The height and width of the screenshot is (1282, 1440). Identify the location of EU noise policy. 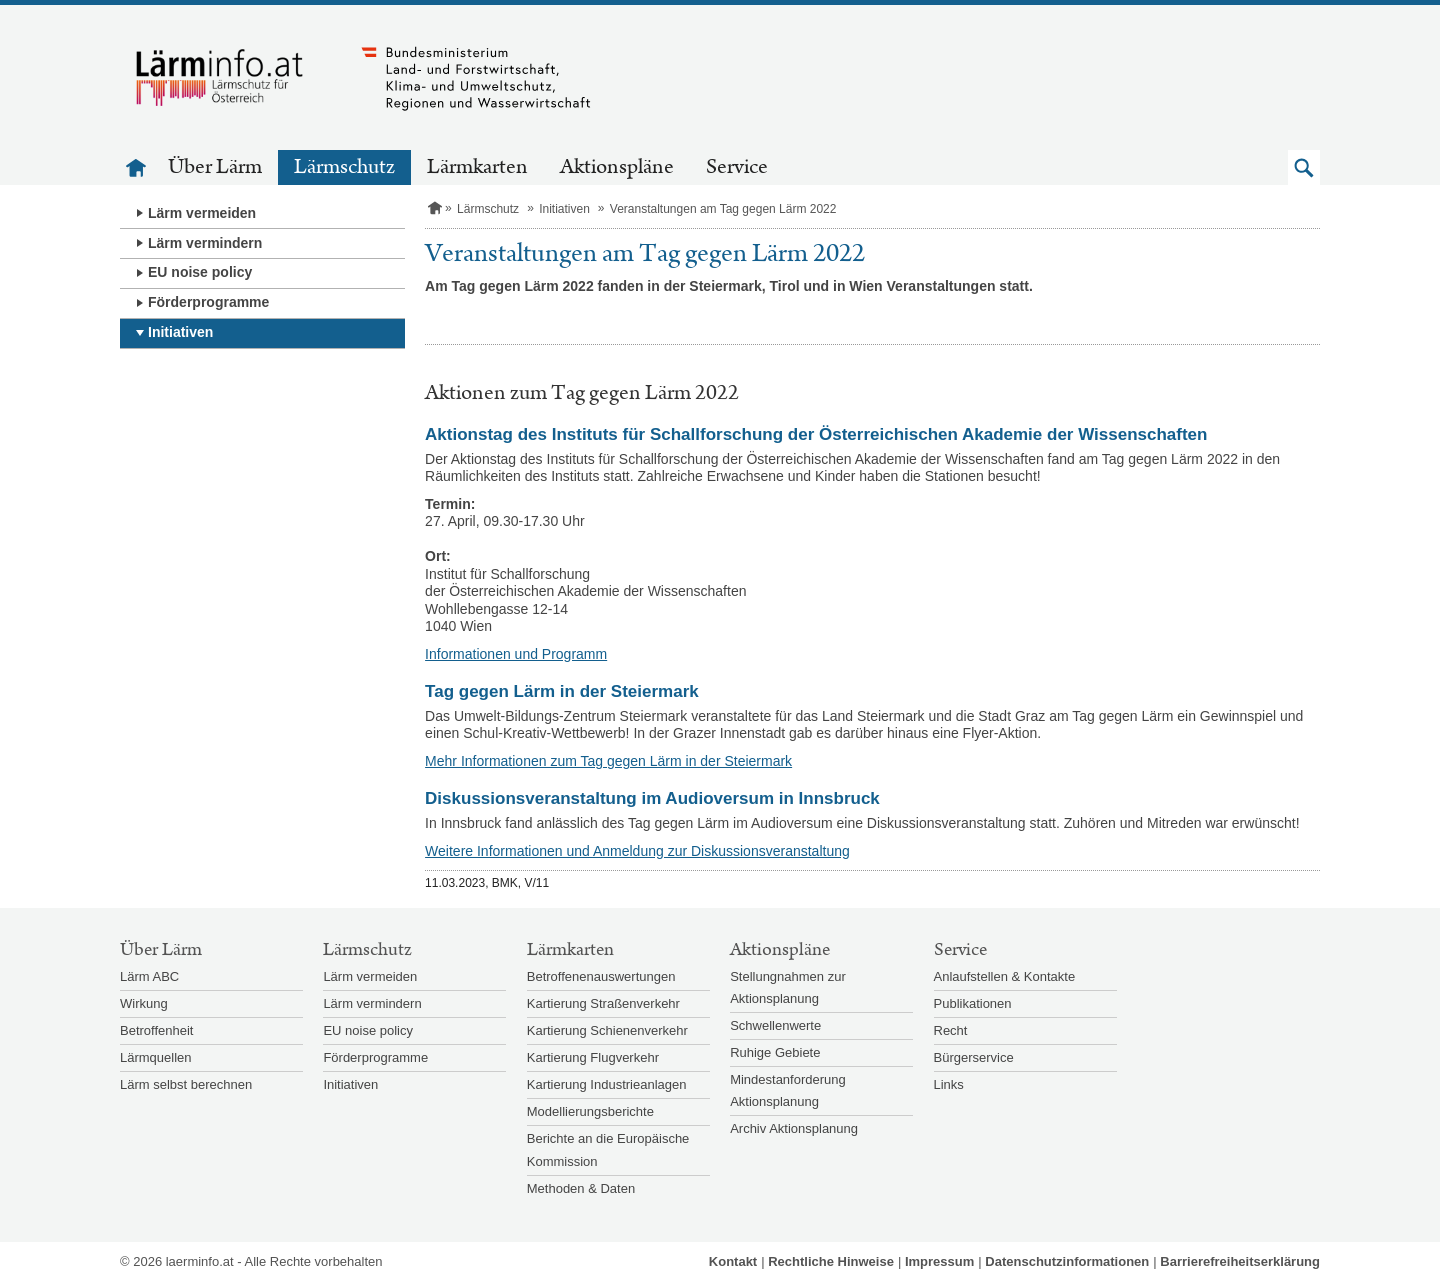
(200, 272).